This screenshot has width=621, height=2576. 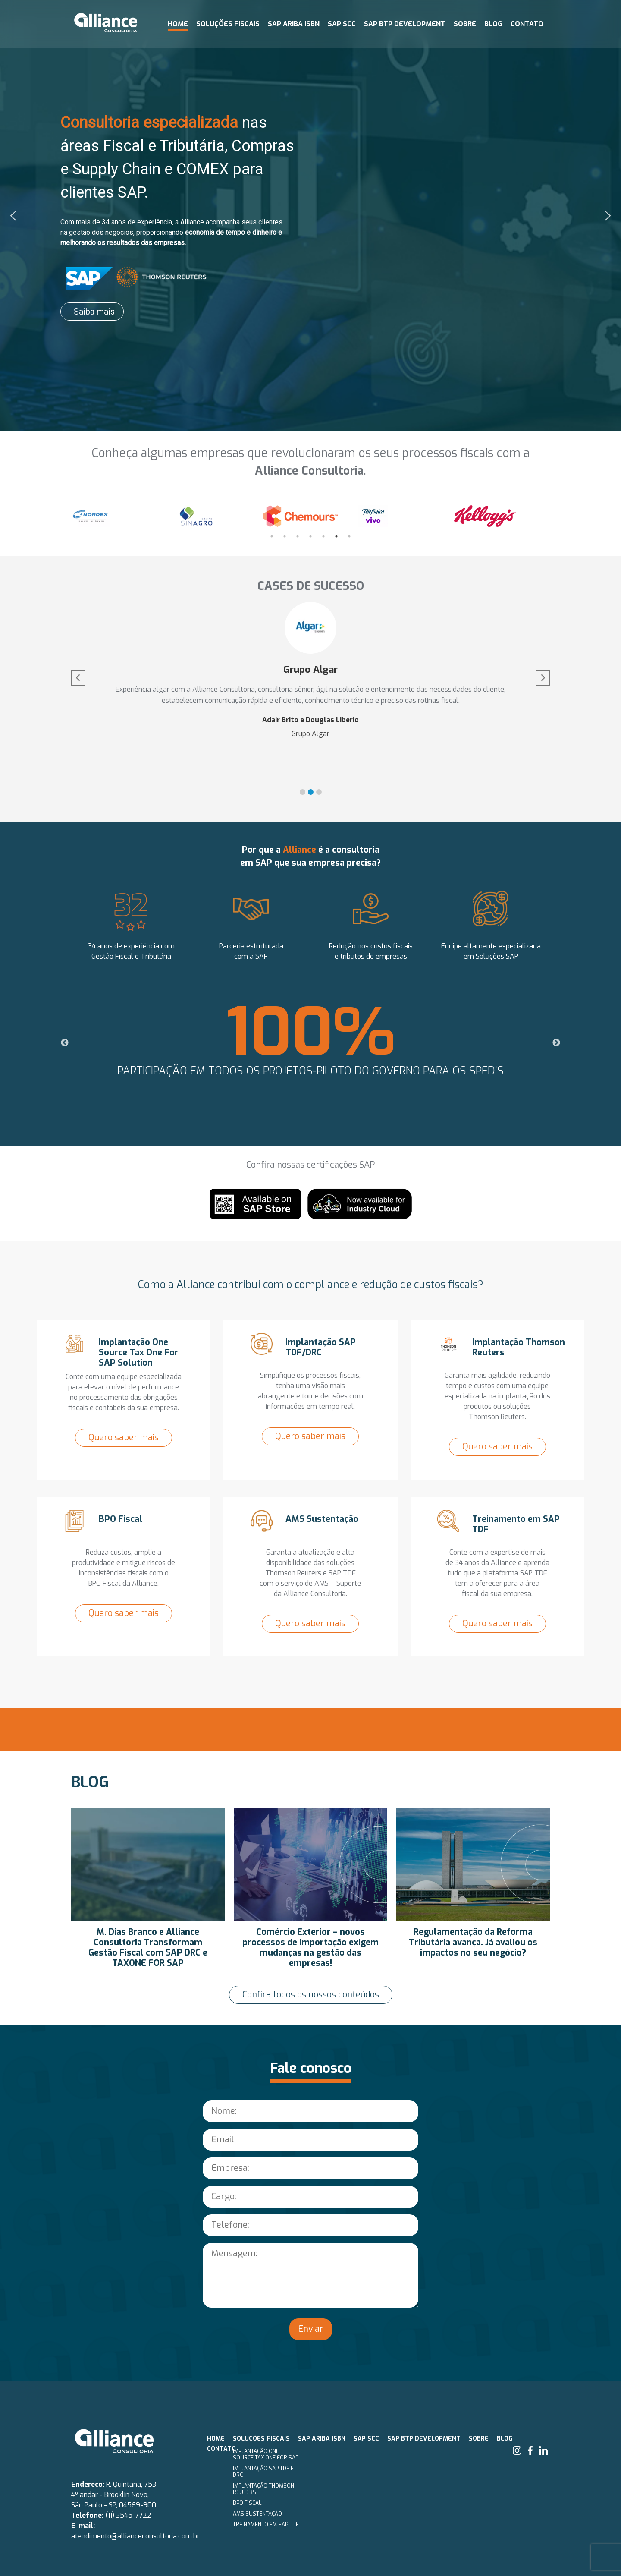 I want to click on Quero saber mais, so click(x=123, y=1437).